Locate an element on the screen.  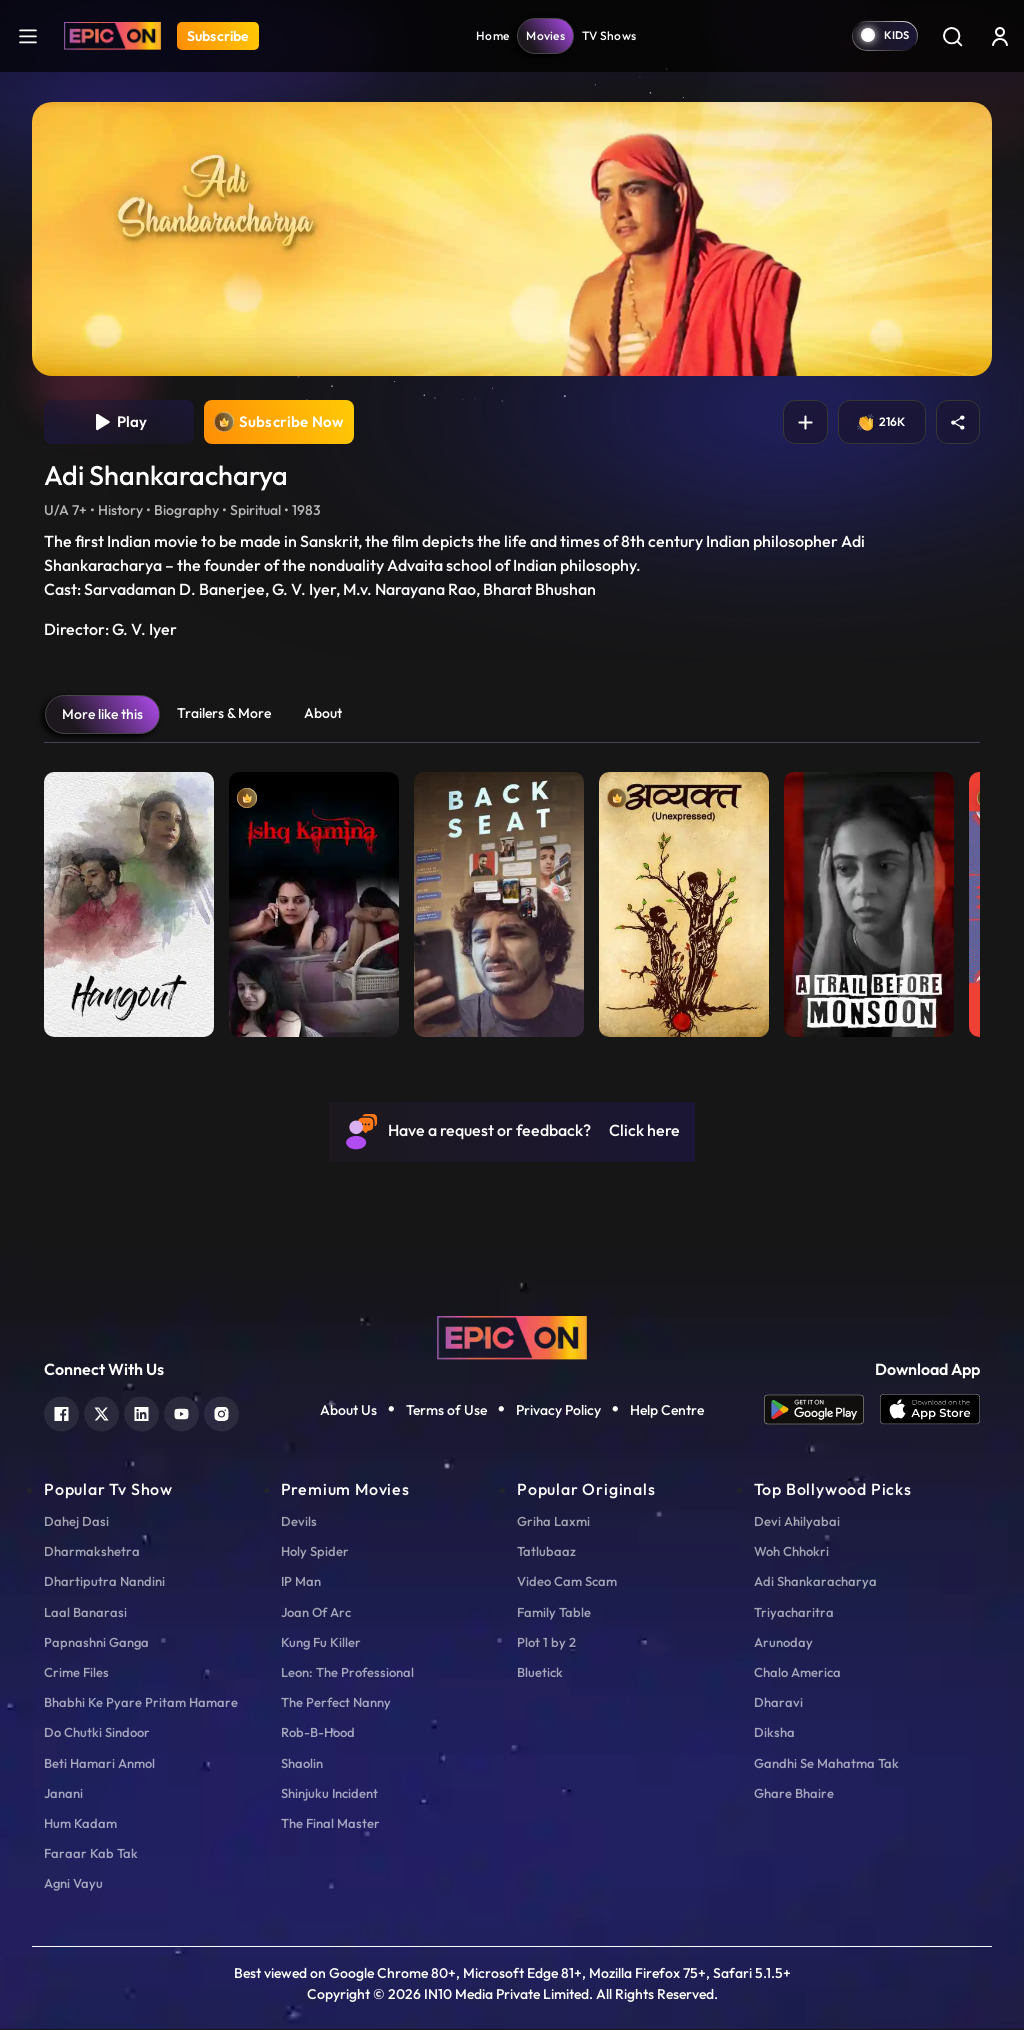
Rob-B-Hood is located at coordinates (318, 1734).